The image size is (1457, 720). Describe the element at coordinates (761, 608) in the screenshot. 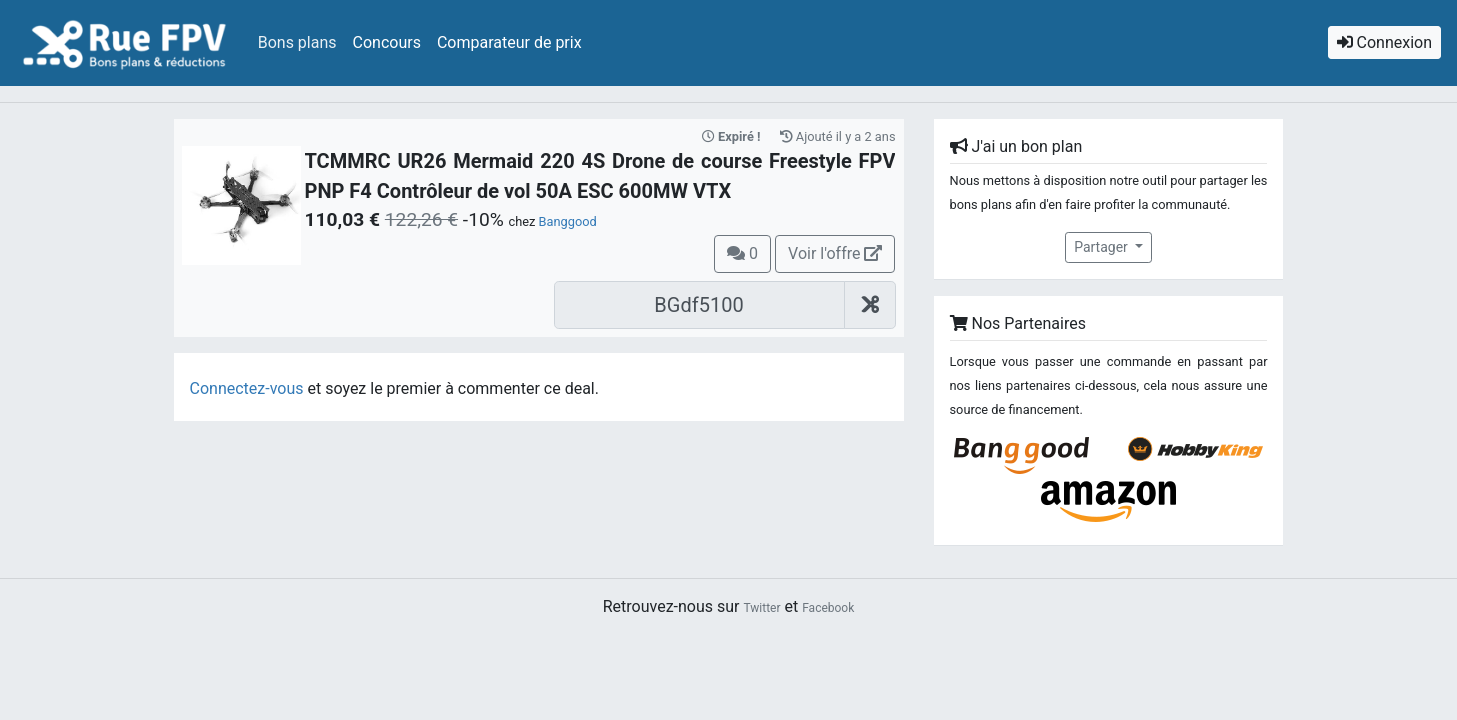

I see `Twitter` at that location.